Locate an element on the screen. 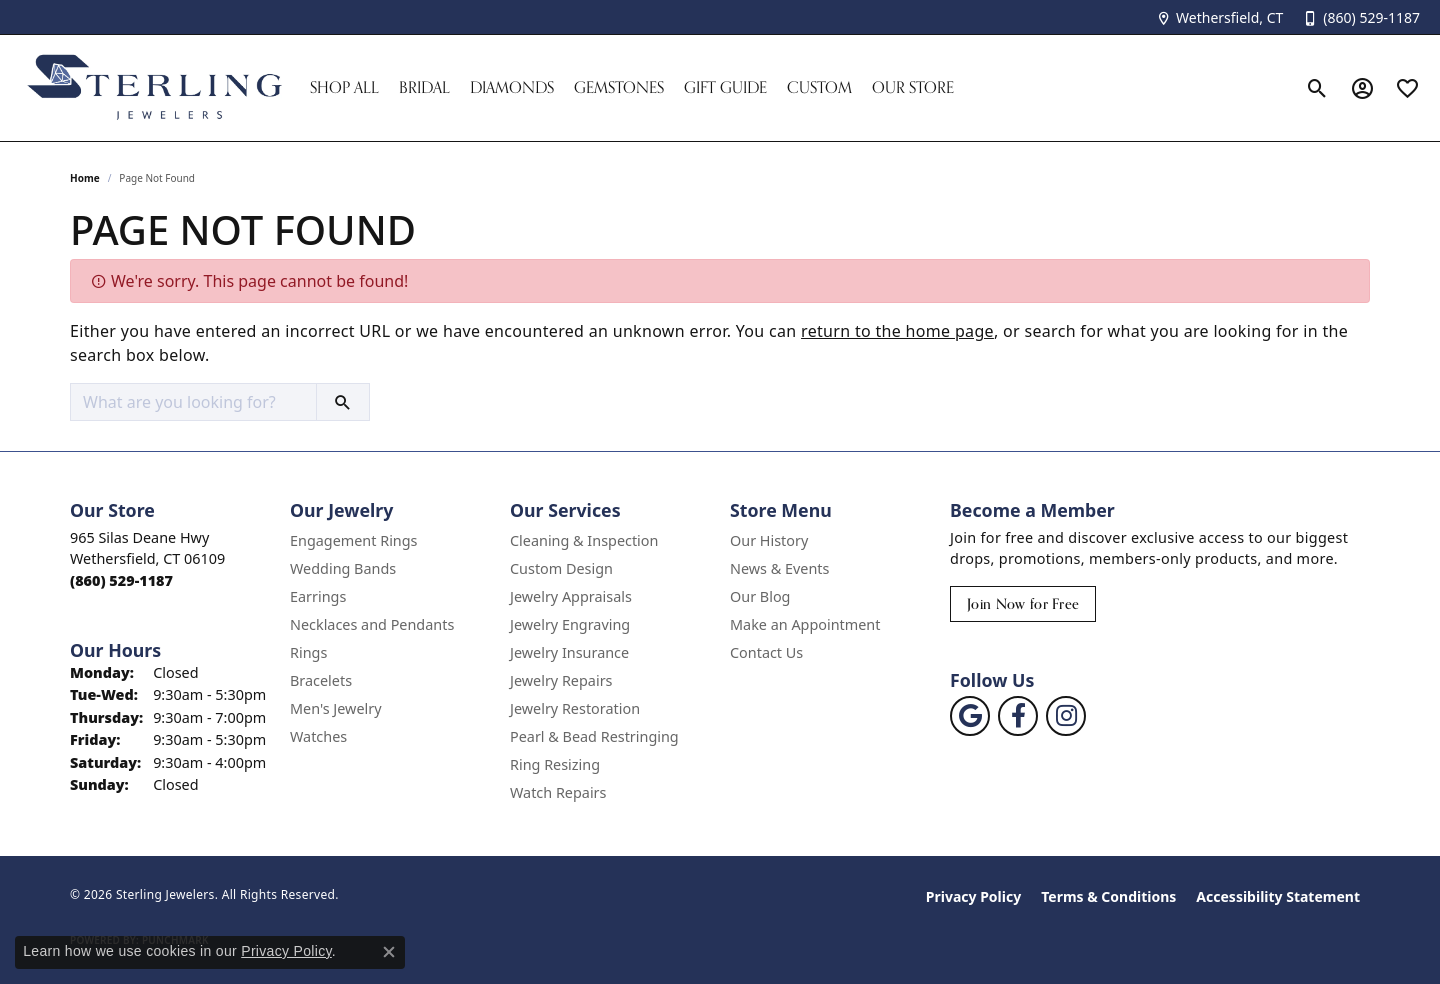 The height and width of the screenshot is (984, 1440). Wedding Bands [menuitem] is located at coordinates (343, 568).